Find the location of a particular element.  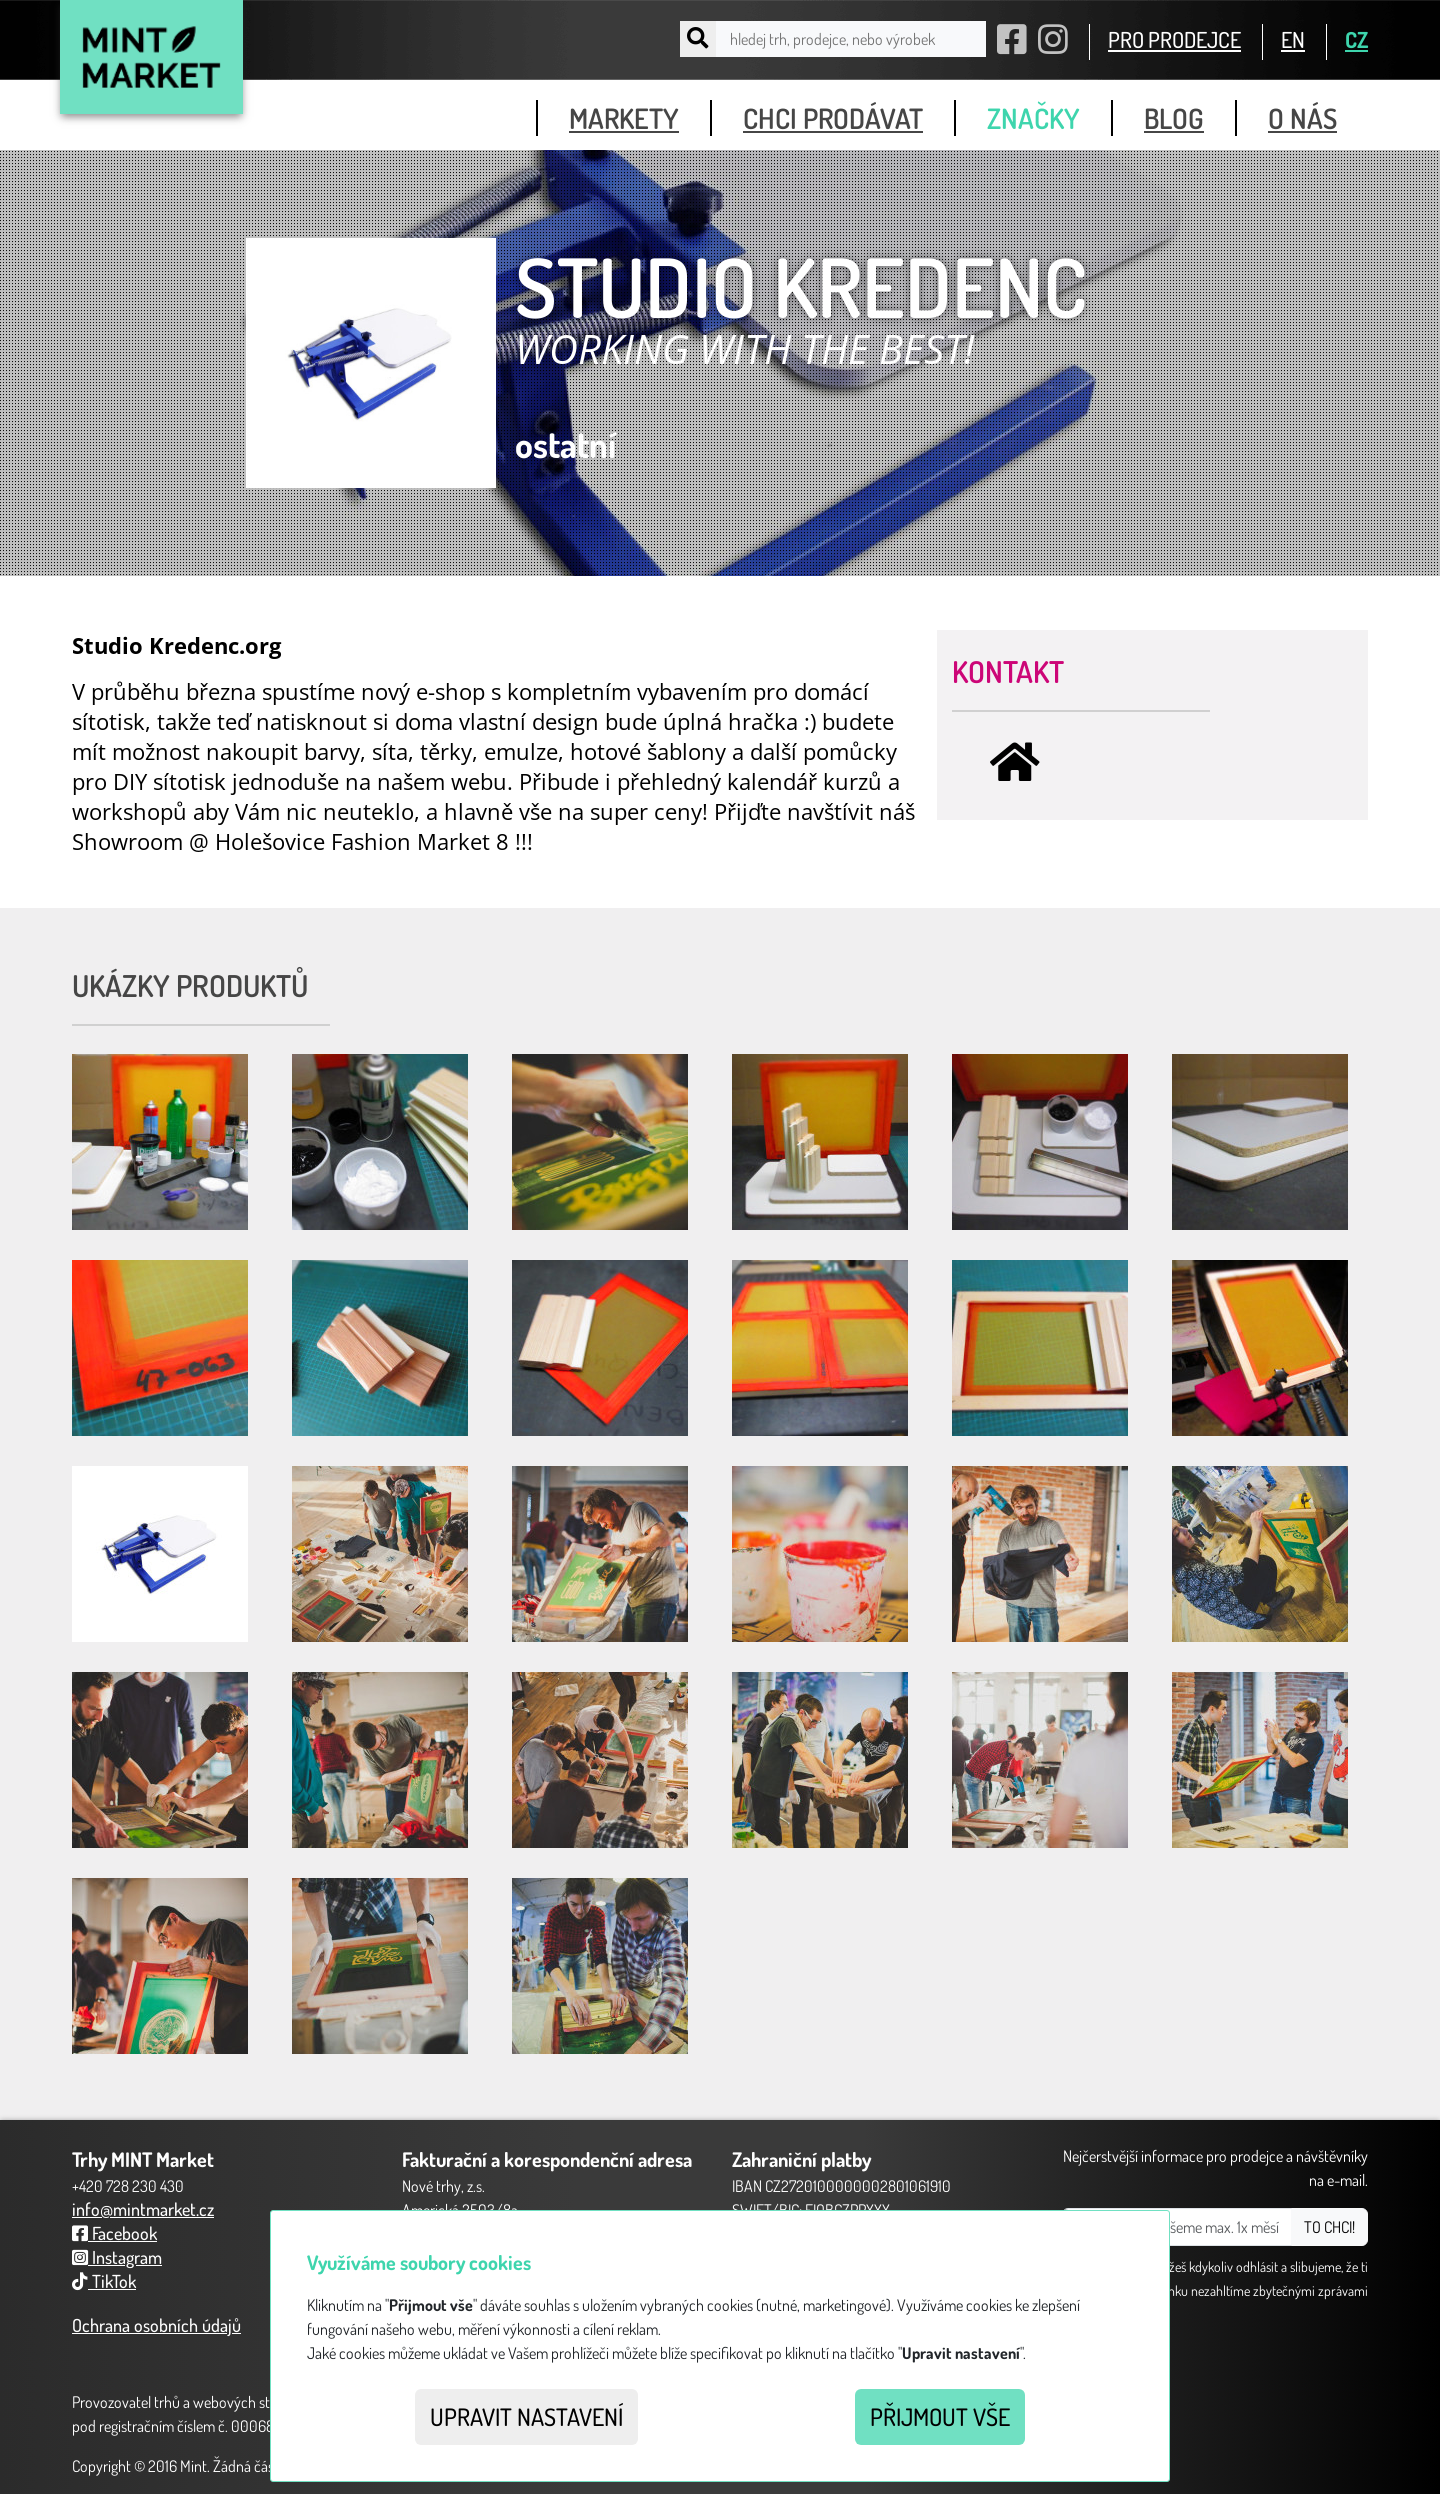

Přijmout vše is located at coordinates (940, 2416).